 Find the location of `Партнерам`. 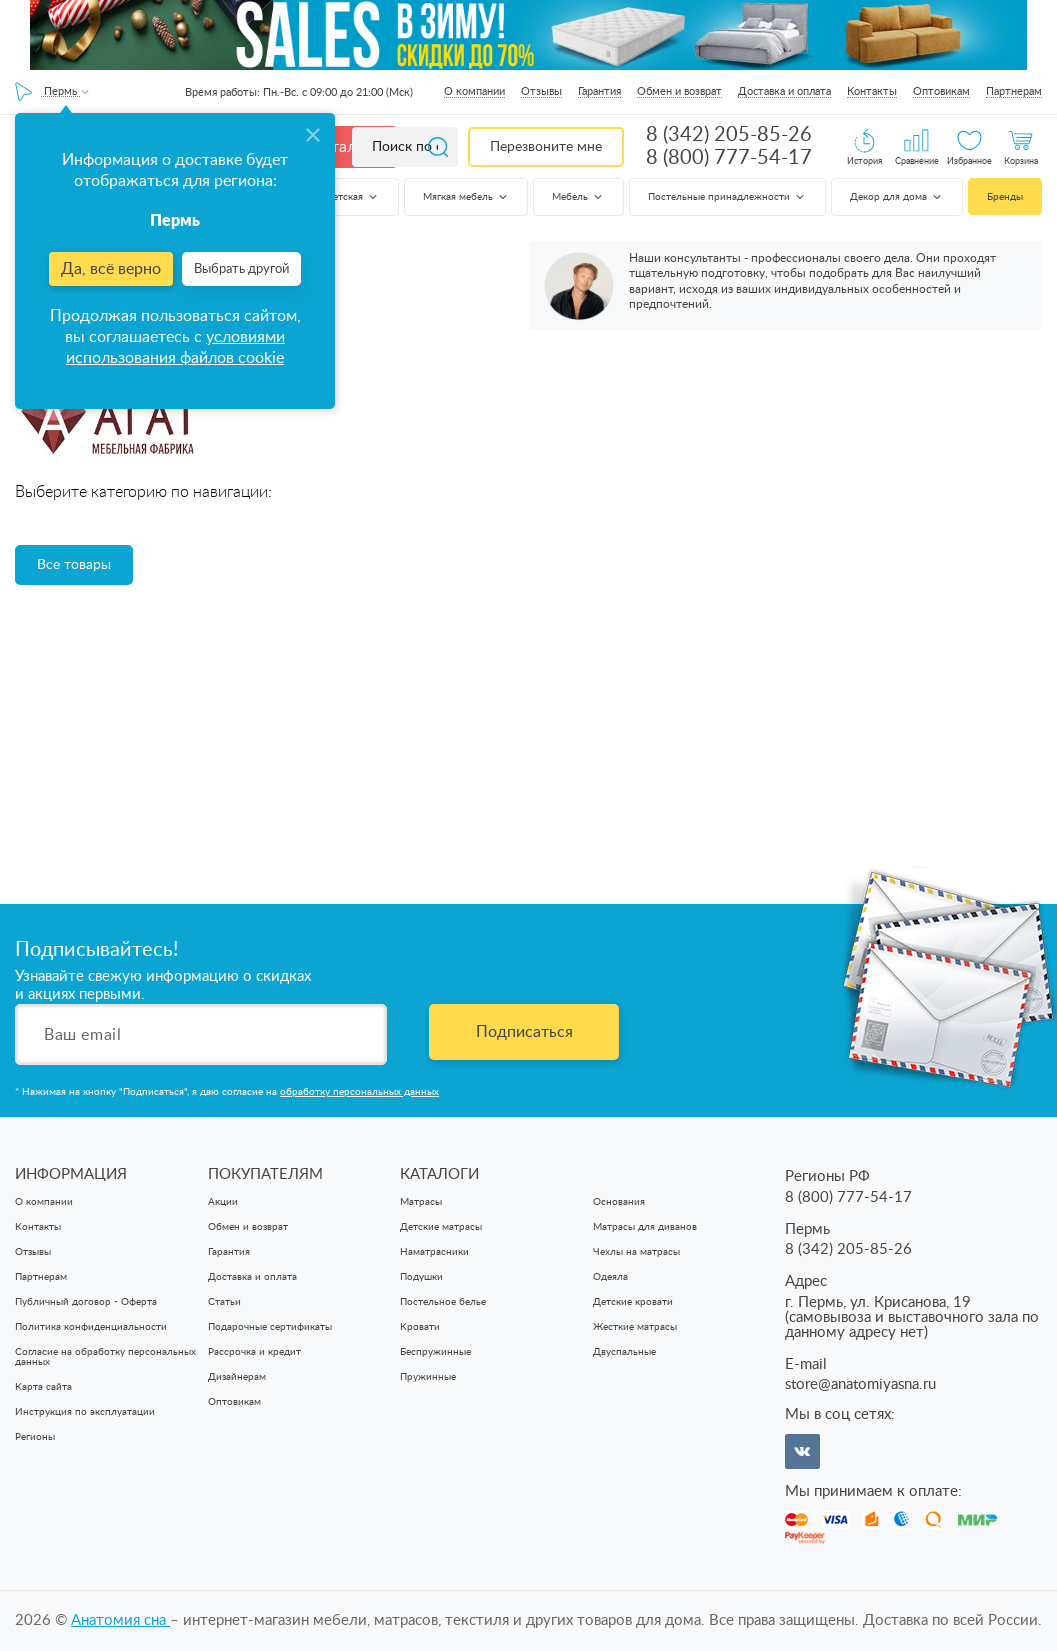

Партнерам is located at coordinates (1014, 91).